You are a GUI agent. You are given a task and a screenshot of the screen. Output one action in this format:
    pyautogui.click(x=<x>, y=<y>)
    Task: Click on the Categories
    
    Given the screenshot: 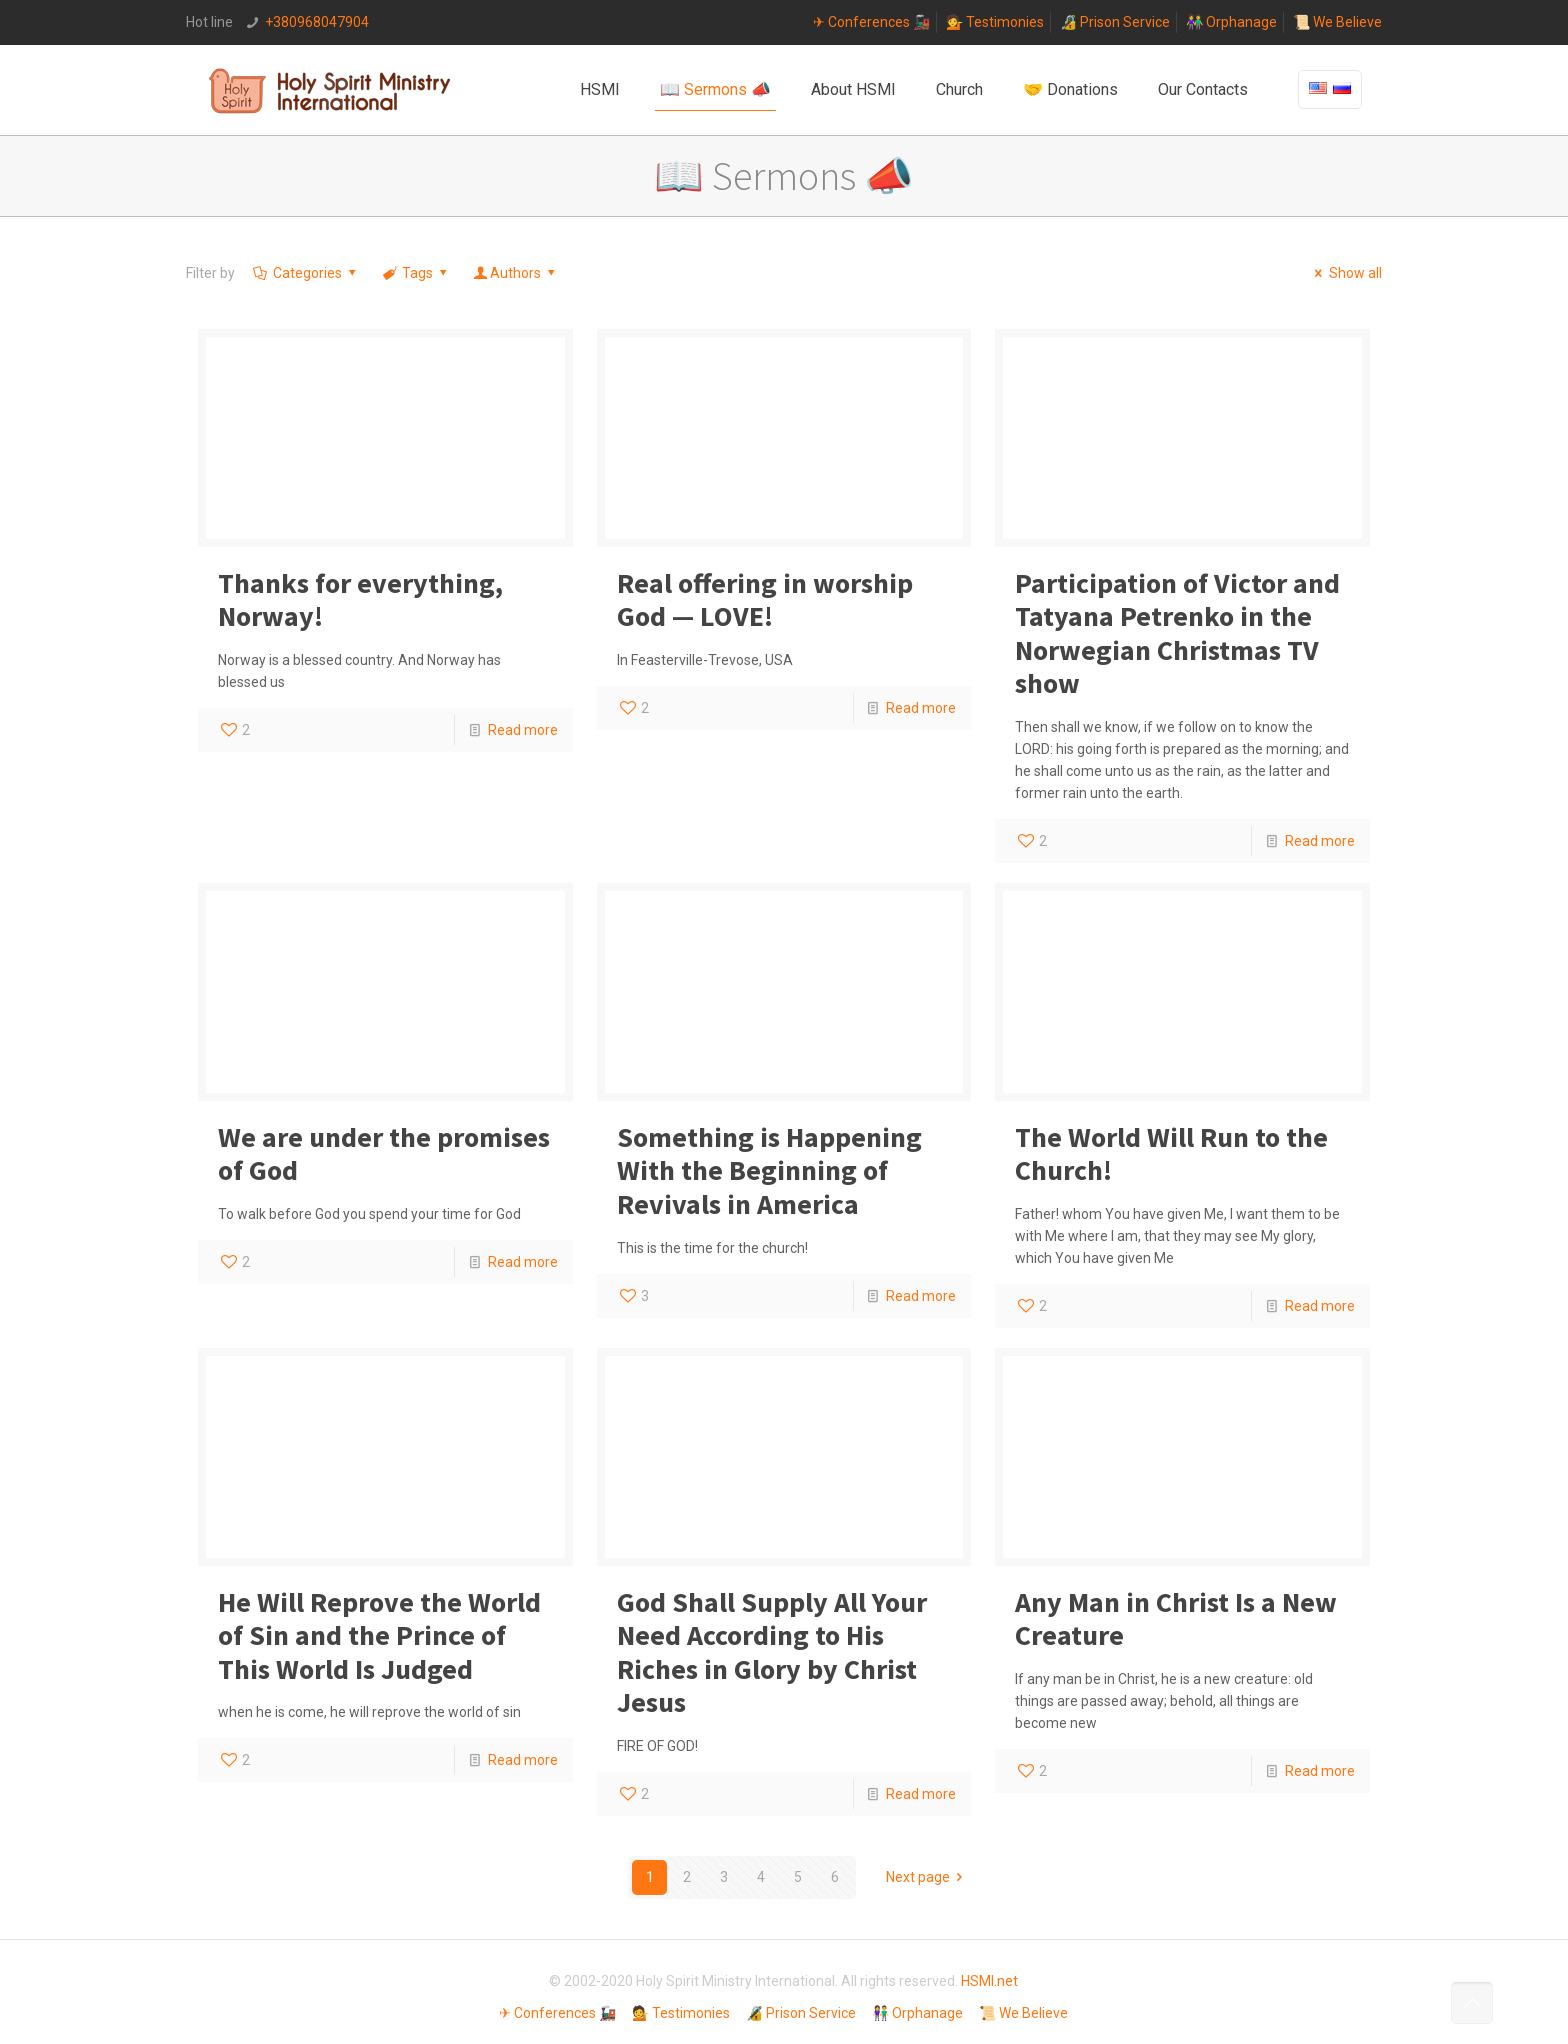 What is the action you would take?
    pyautogui.click(x=305, y=273)
    